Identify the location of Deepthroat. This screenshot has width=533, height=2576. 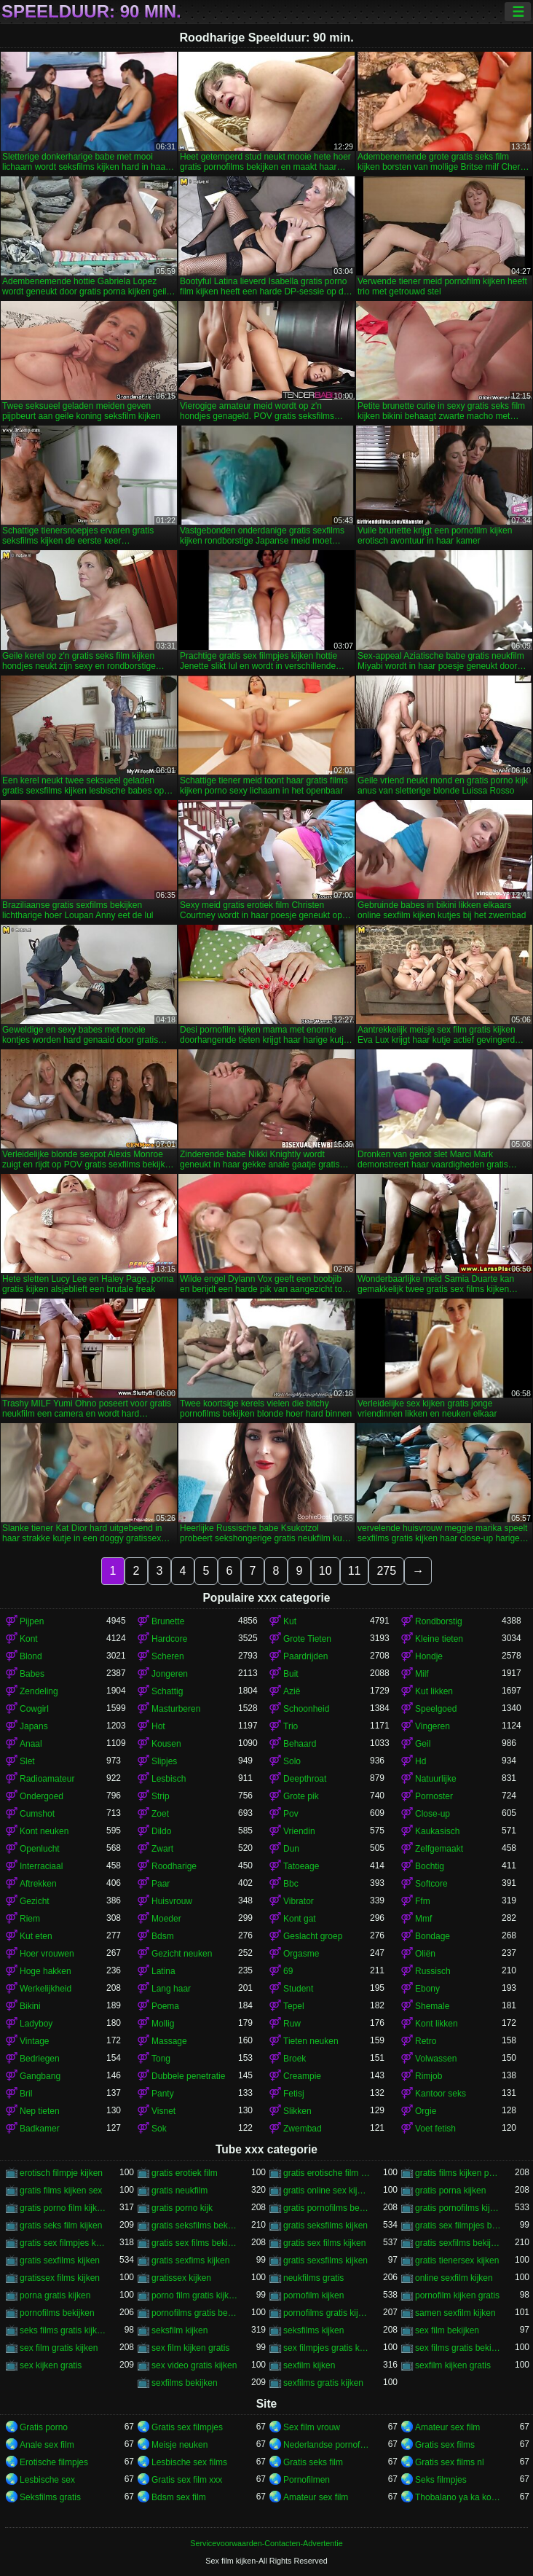
(304, 1779).